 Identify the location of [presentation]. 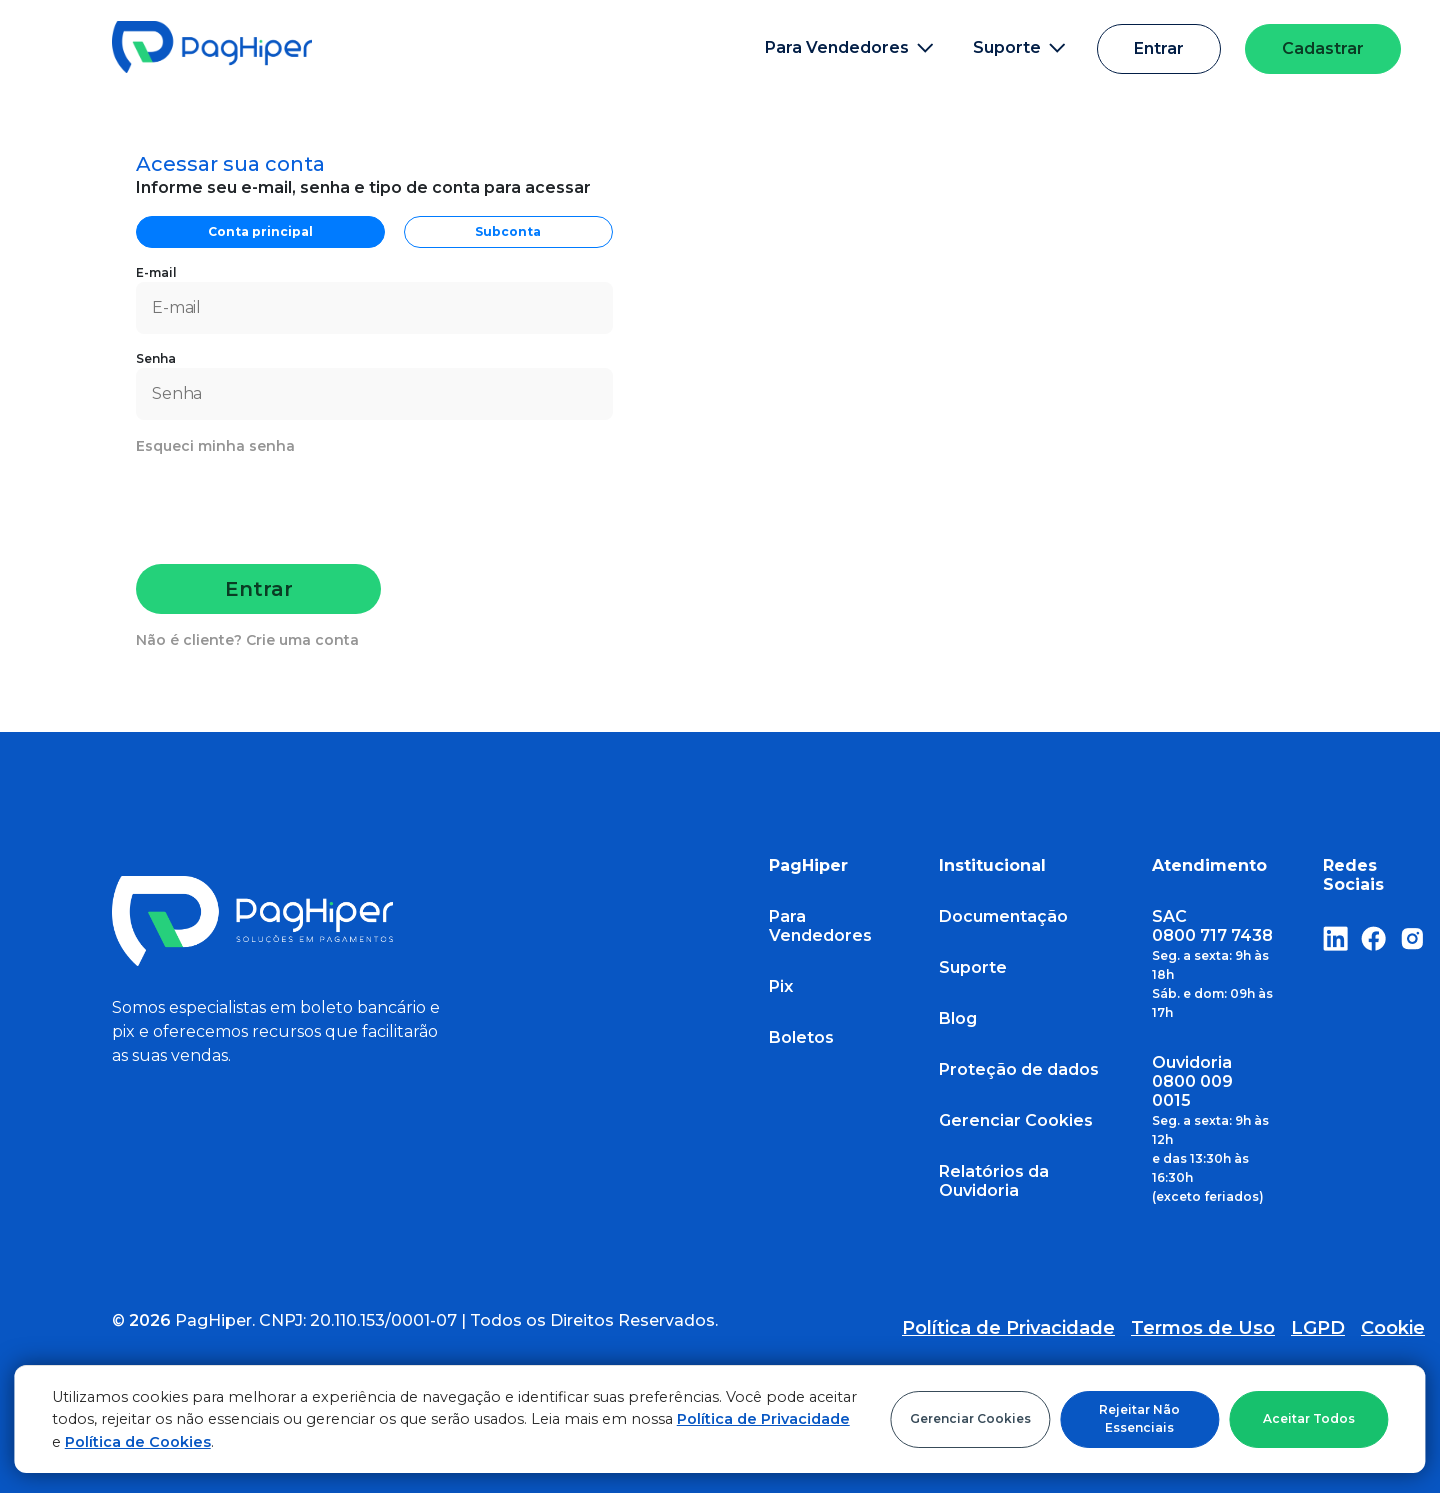
(289, 505).